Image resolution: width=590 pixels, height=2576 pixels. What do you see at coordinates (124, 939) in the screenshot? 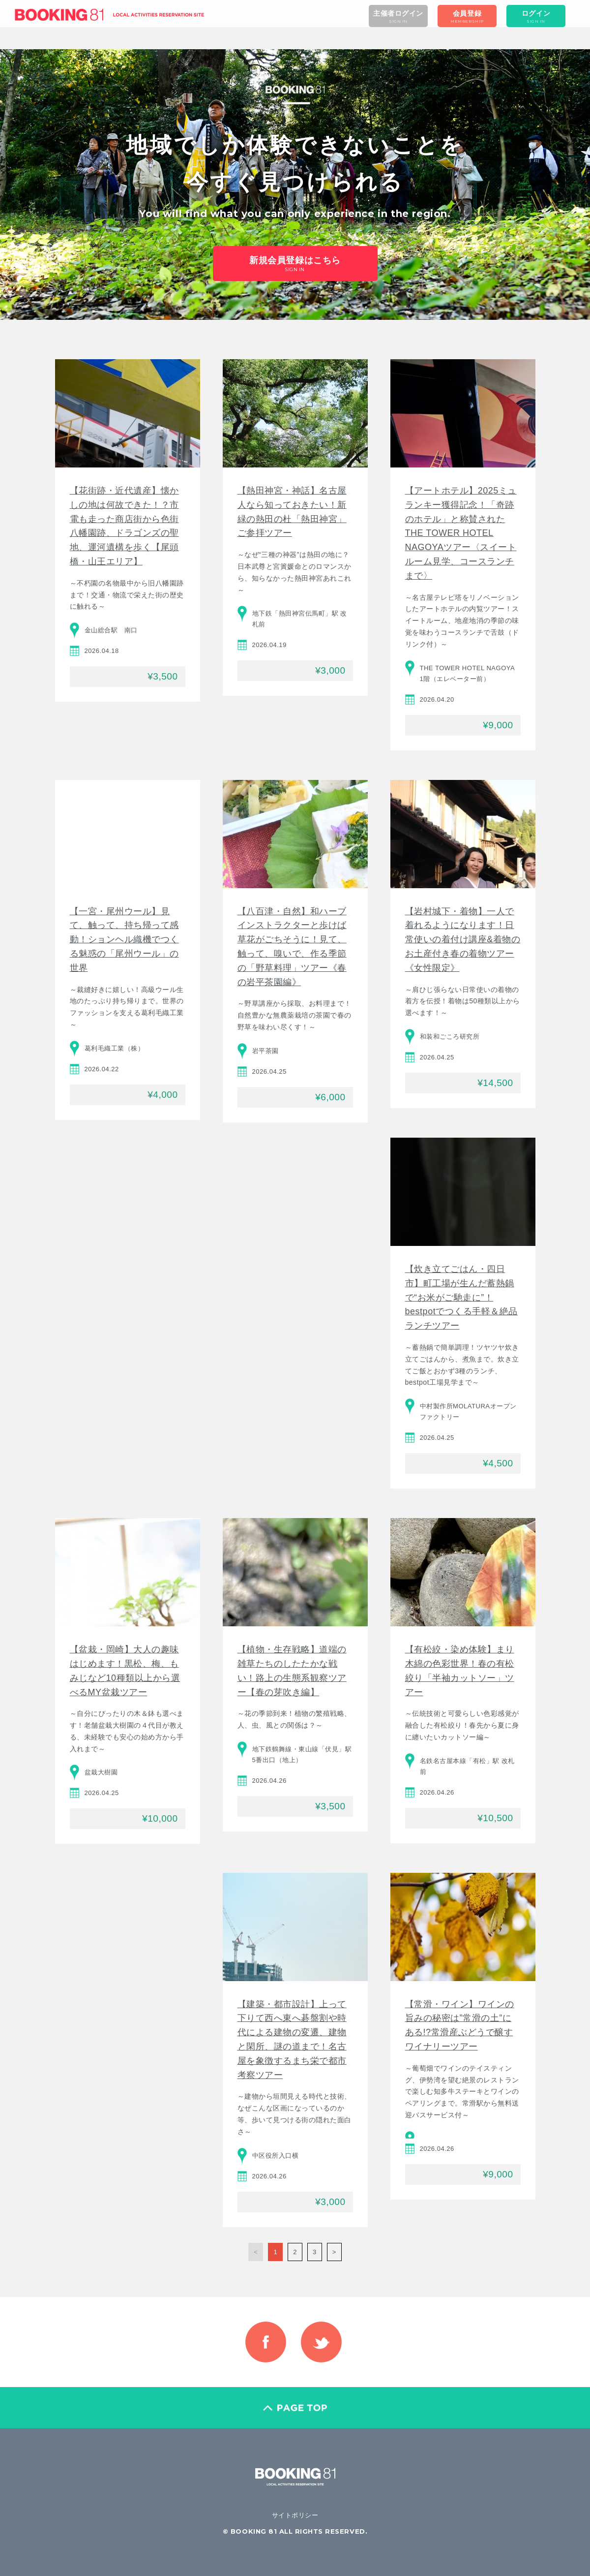
I see `【一宮・尾州ウール】見て、触って、持ち帰って感動！ションヘル織機でつくる魅惑の「尾州ウール」の世界` at bounding box center [124, 939].